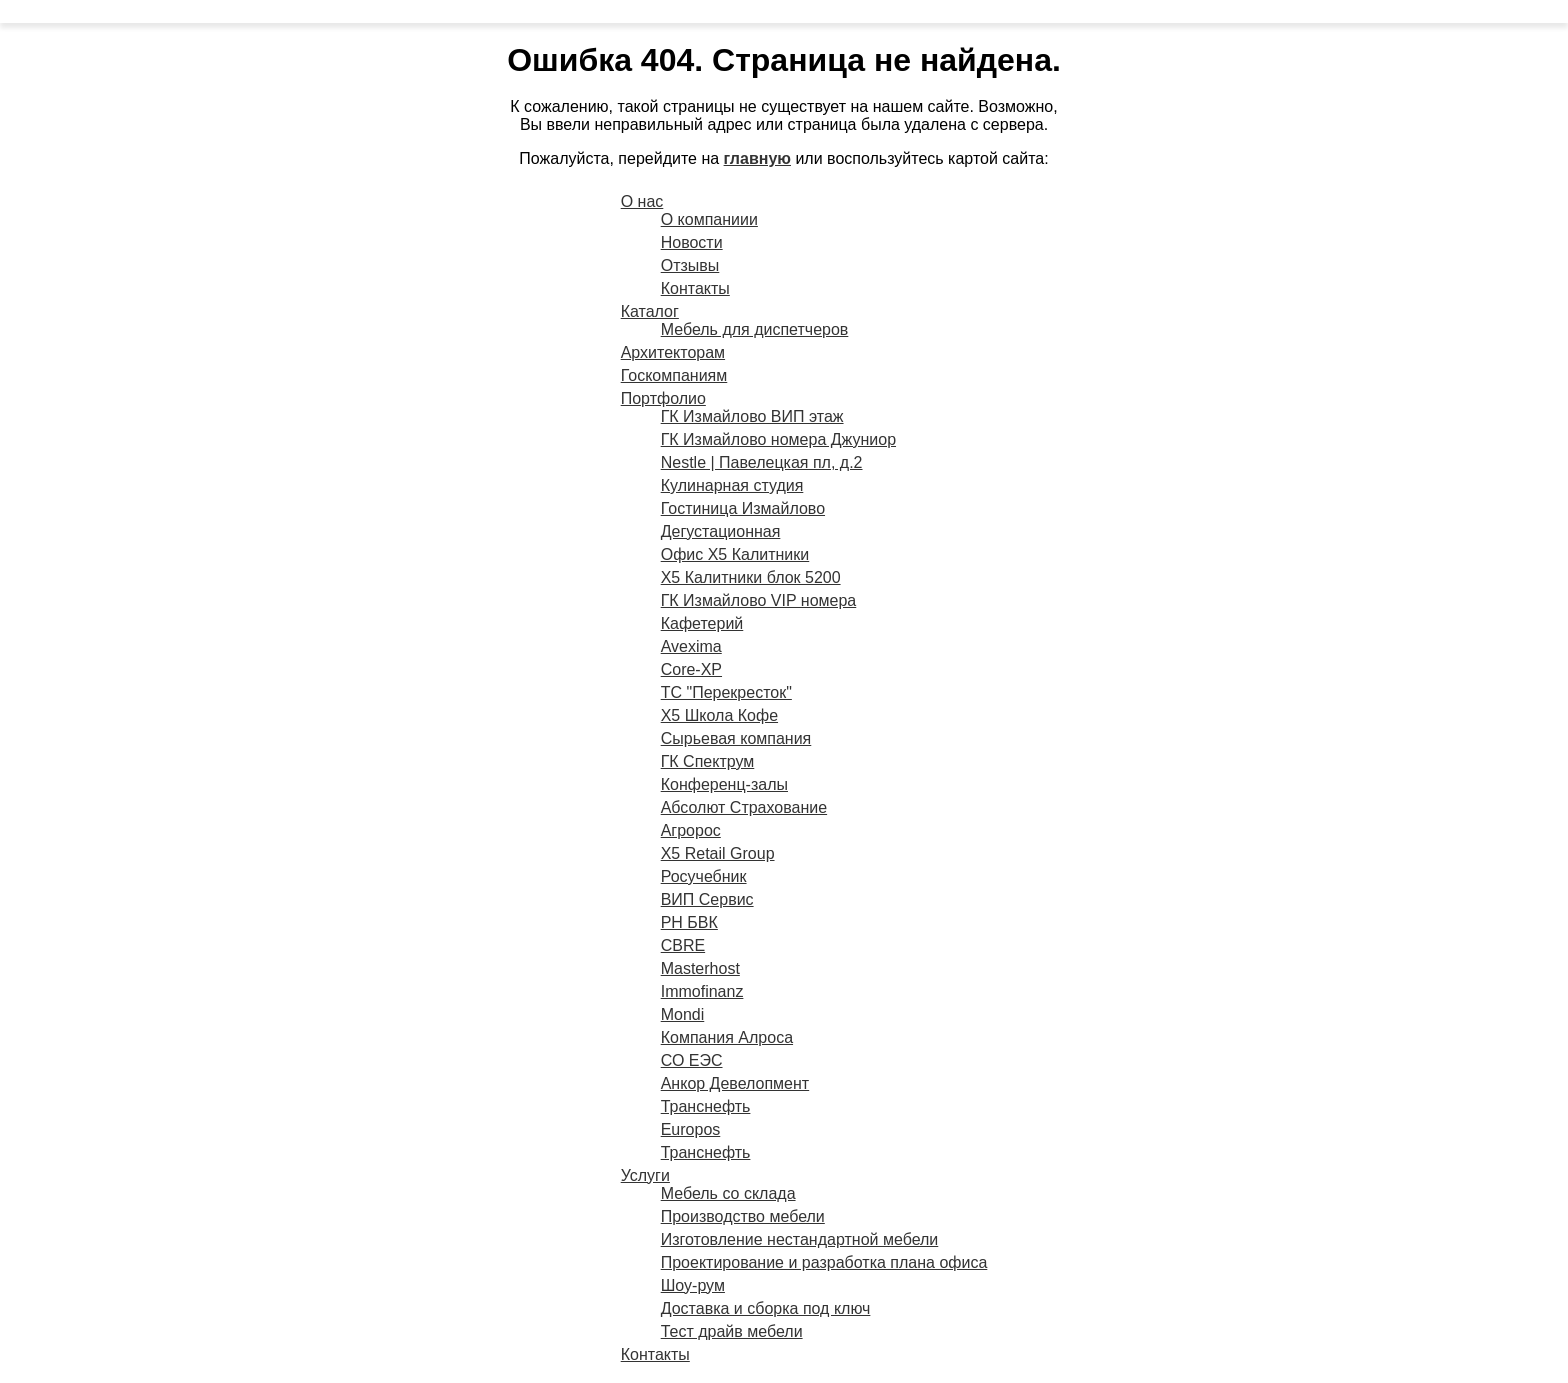 This screenshot has height=1383, width=1568. I want to click on Сырьевая компания, so click(736, 738).